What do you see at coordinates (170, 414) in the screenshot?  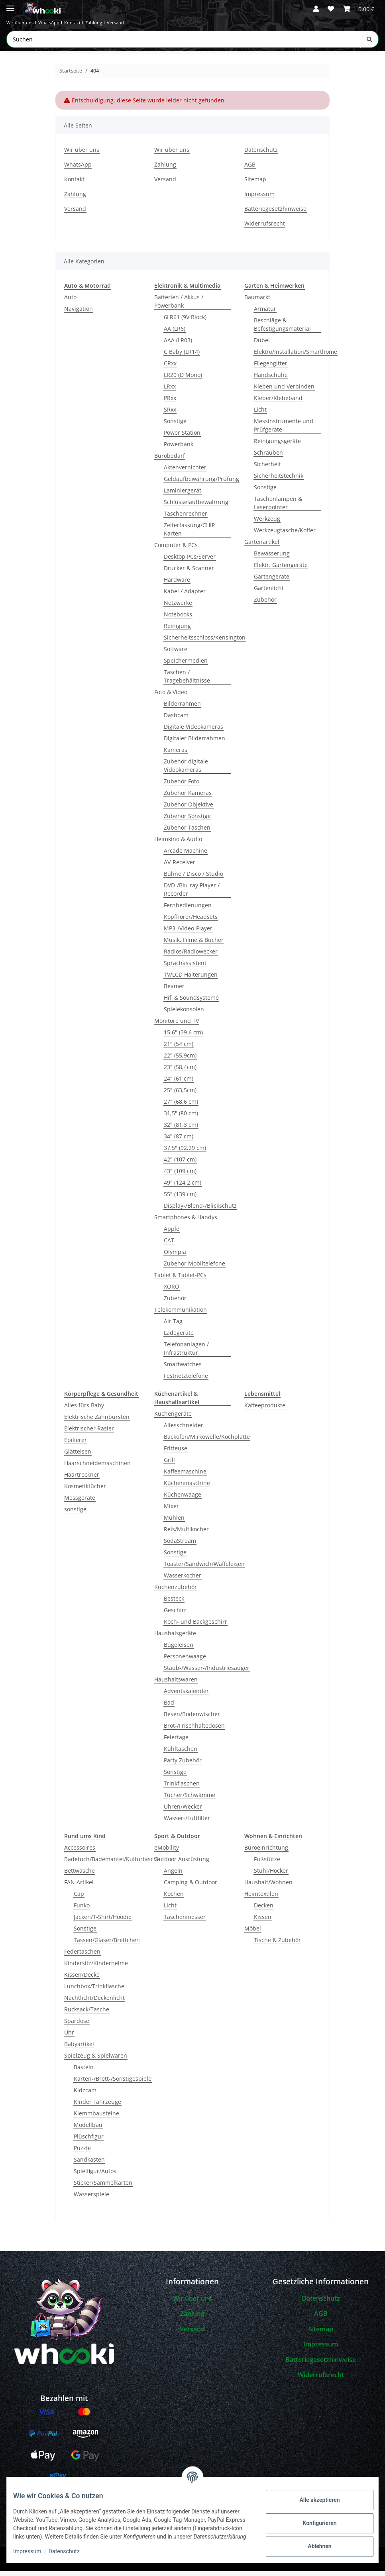 I see `SRxx` at bounding box center [170, 414].